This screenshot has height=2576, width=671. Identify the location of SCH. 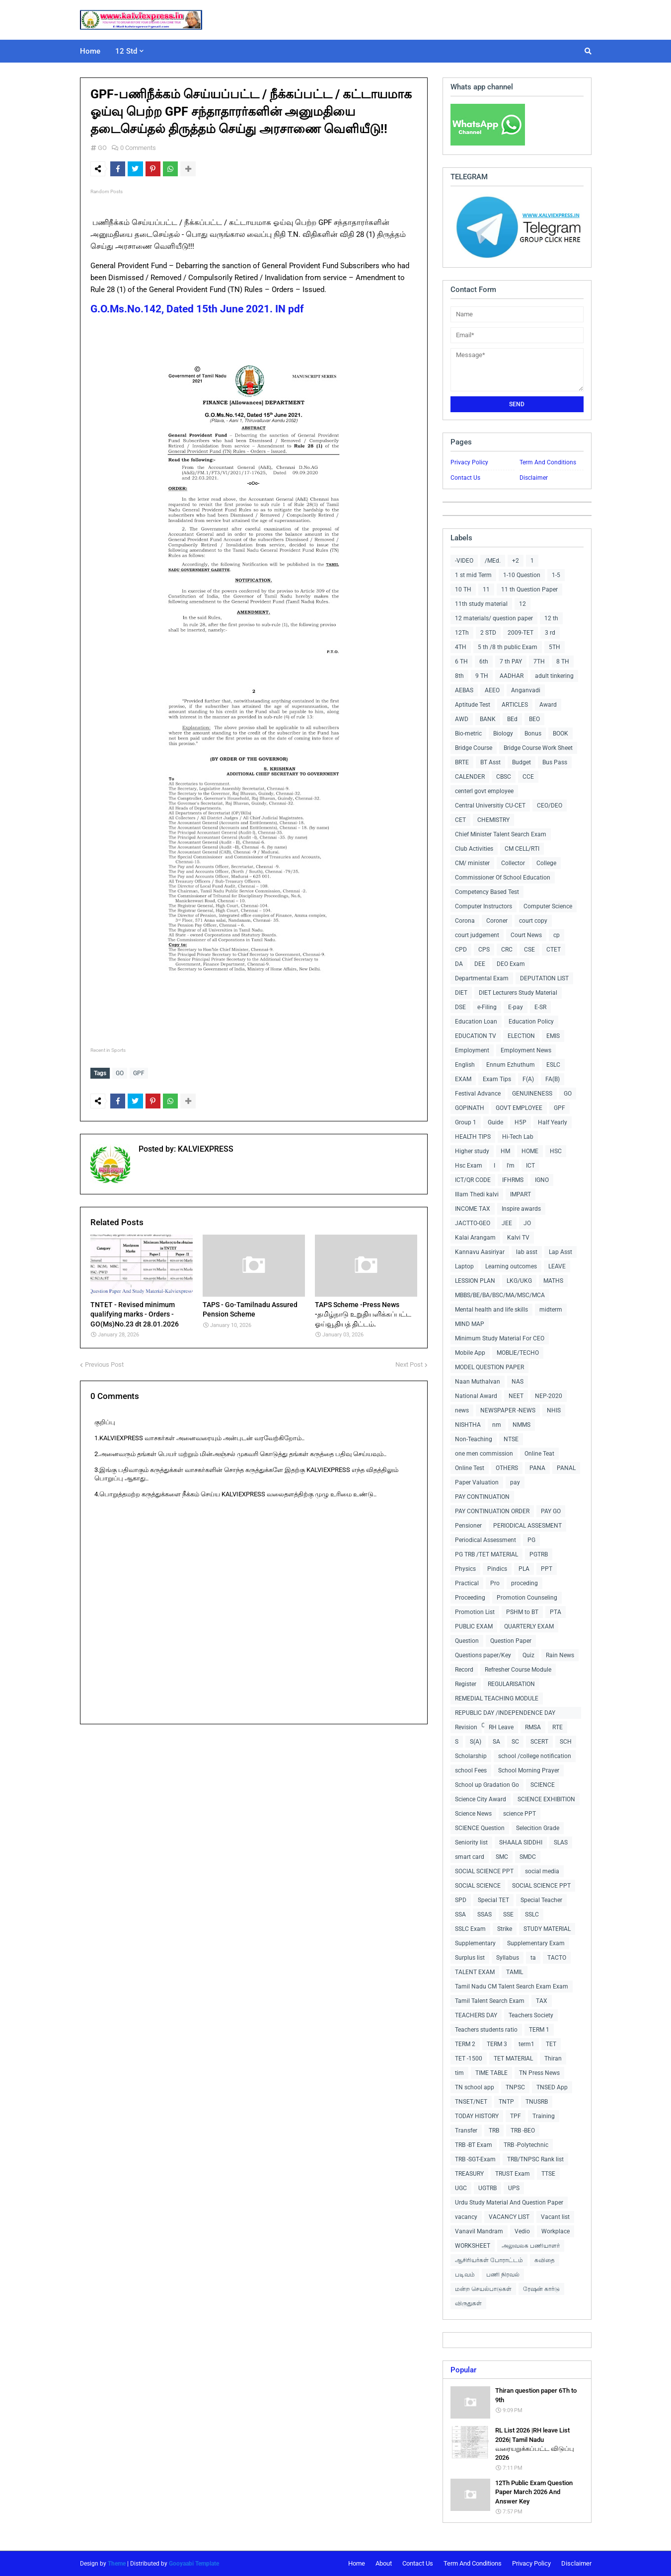
(566, 1741).